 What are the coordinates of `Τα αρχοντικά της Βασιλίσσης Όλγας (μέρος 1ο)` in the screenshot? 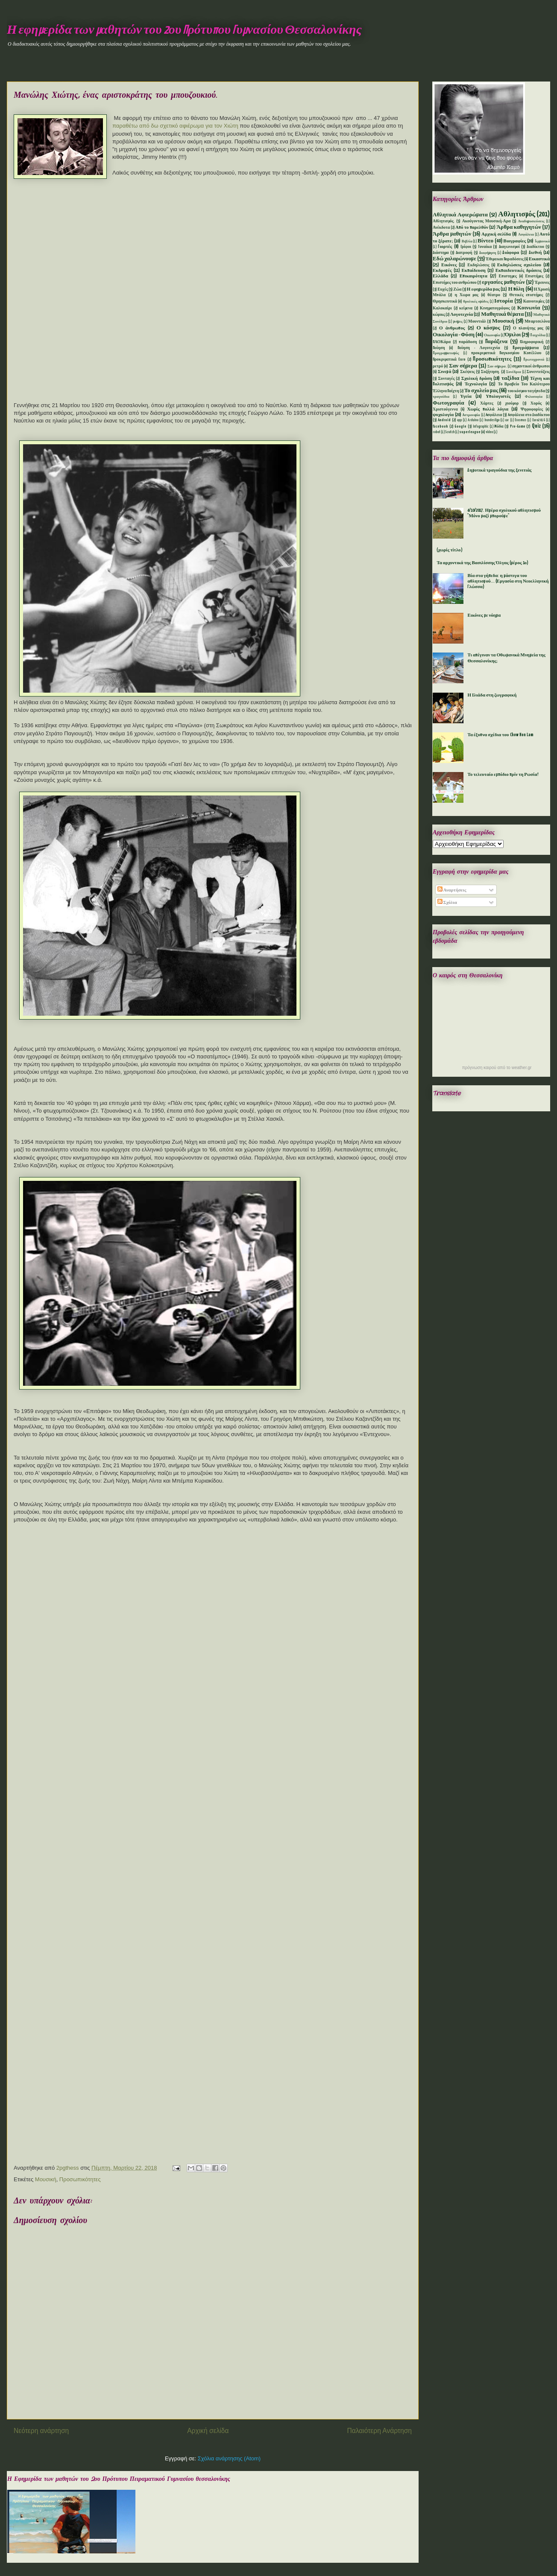 It's located at (482, 563).